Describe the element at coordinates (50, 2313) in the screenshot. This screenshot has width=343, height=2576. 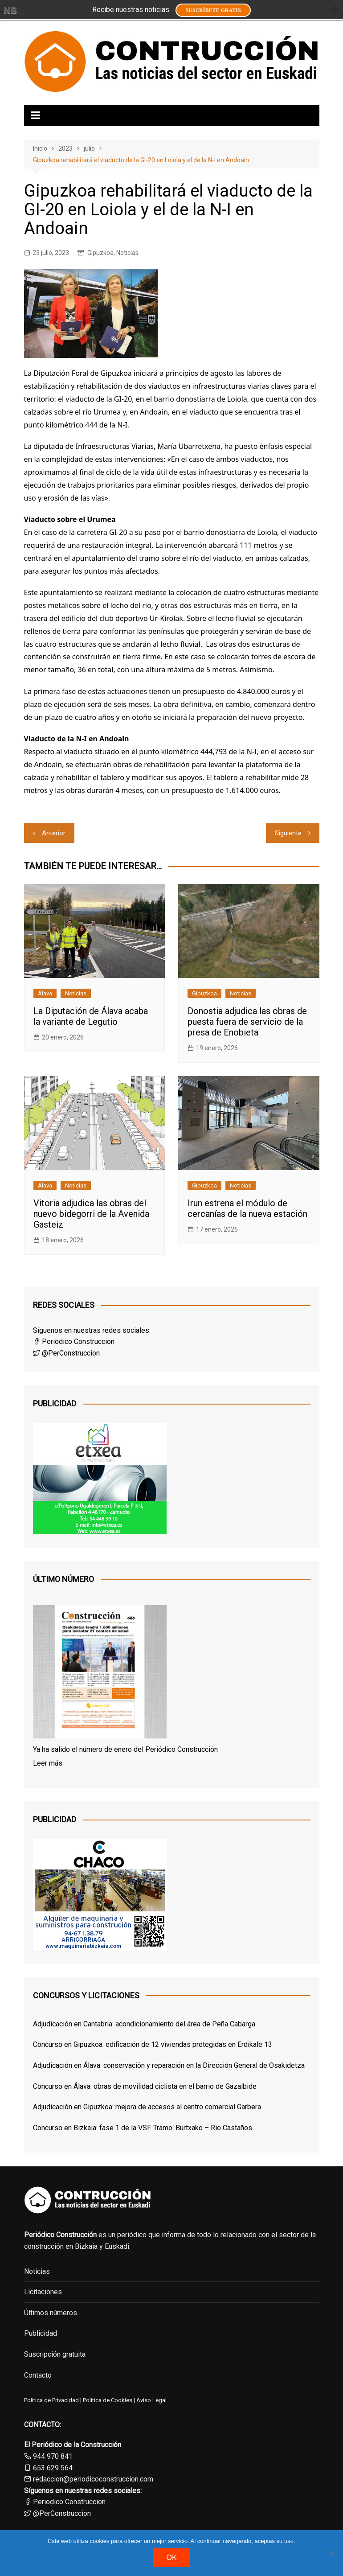
I see `Últimos números` at that location.